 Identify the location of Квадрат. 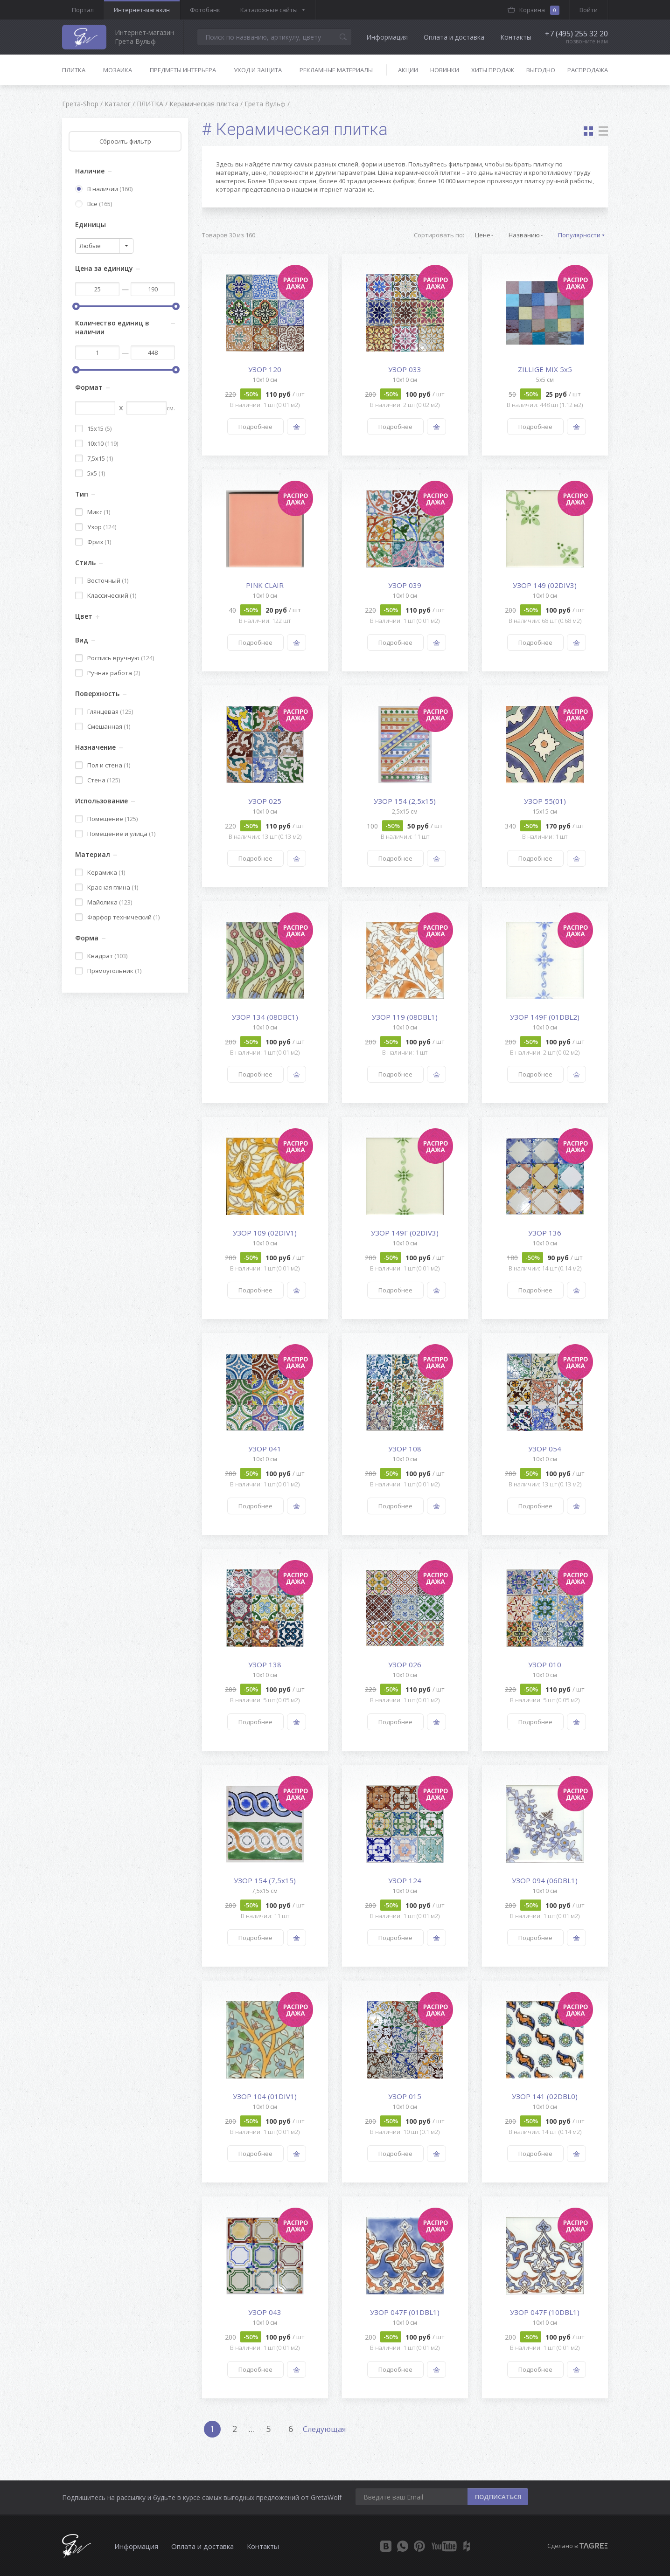
(101, 956).